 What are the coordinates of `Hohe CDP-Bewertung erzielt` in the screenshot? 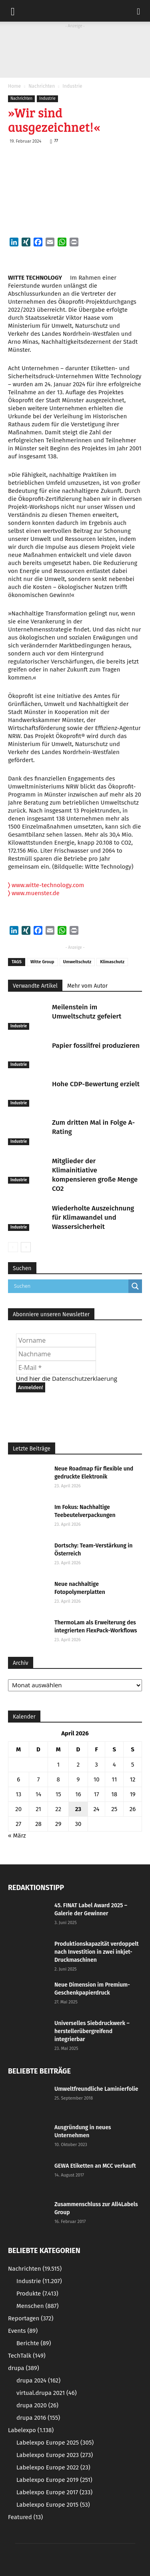 It's located at (96, 1084).